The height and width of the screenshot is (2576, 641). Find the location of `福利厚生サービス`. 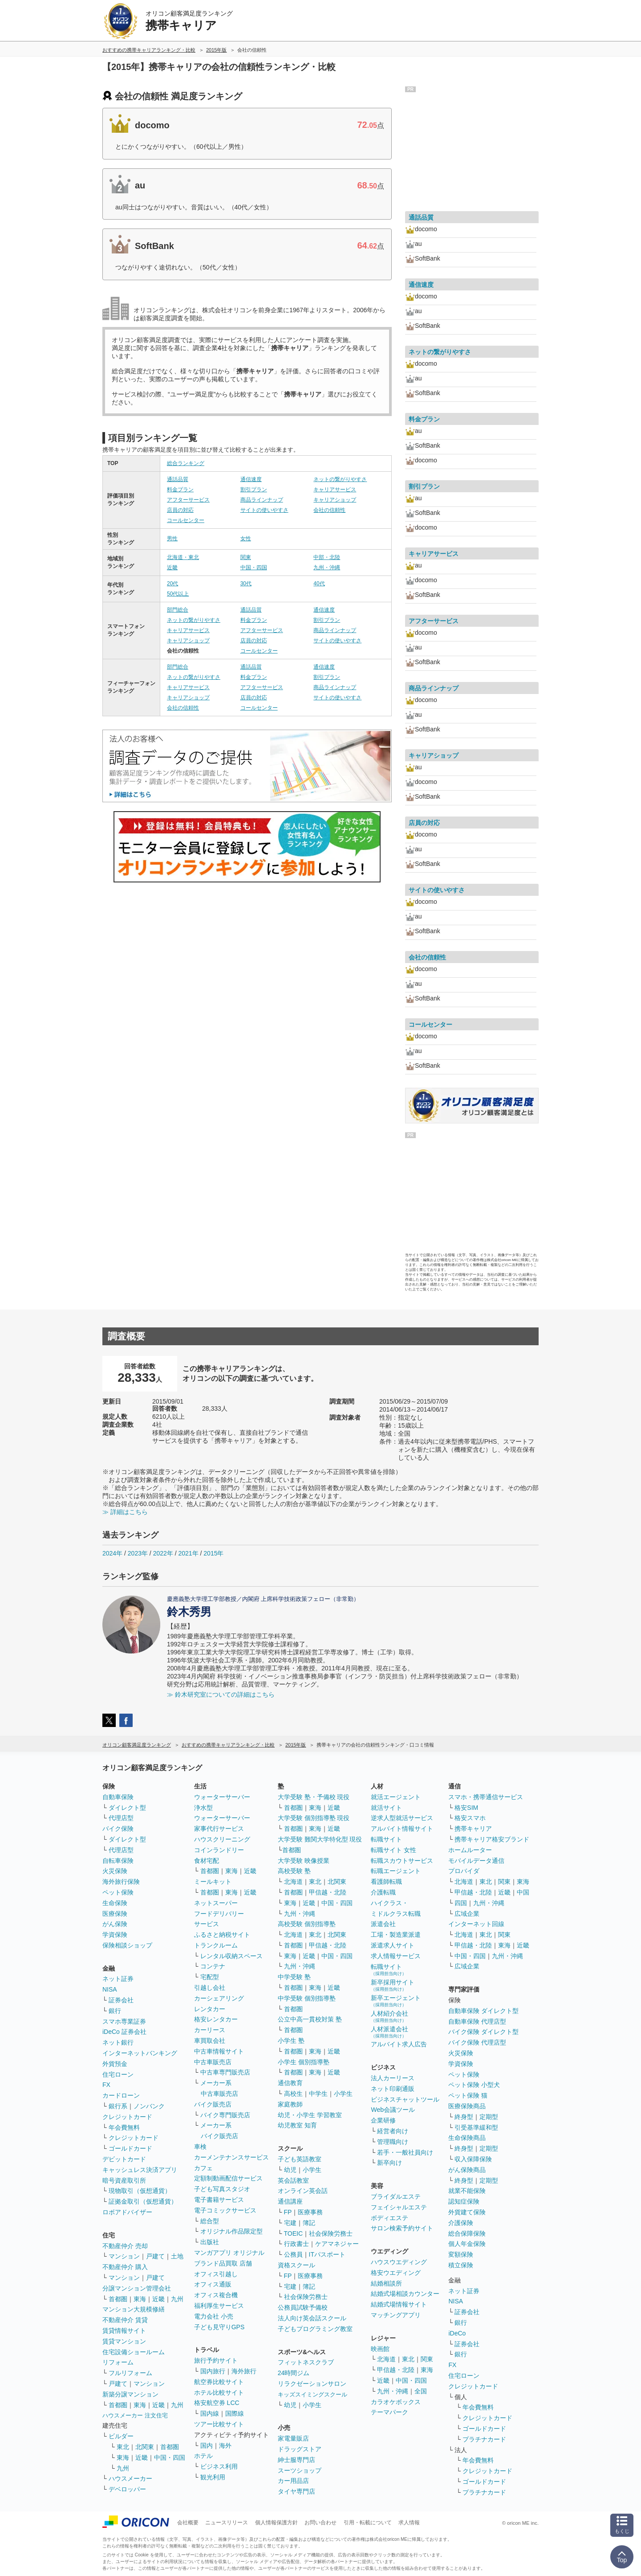

福利厚生サービス is located at coordinates (219, 2305).